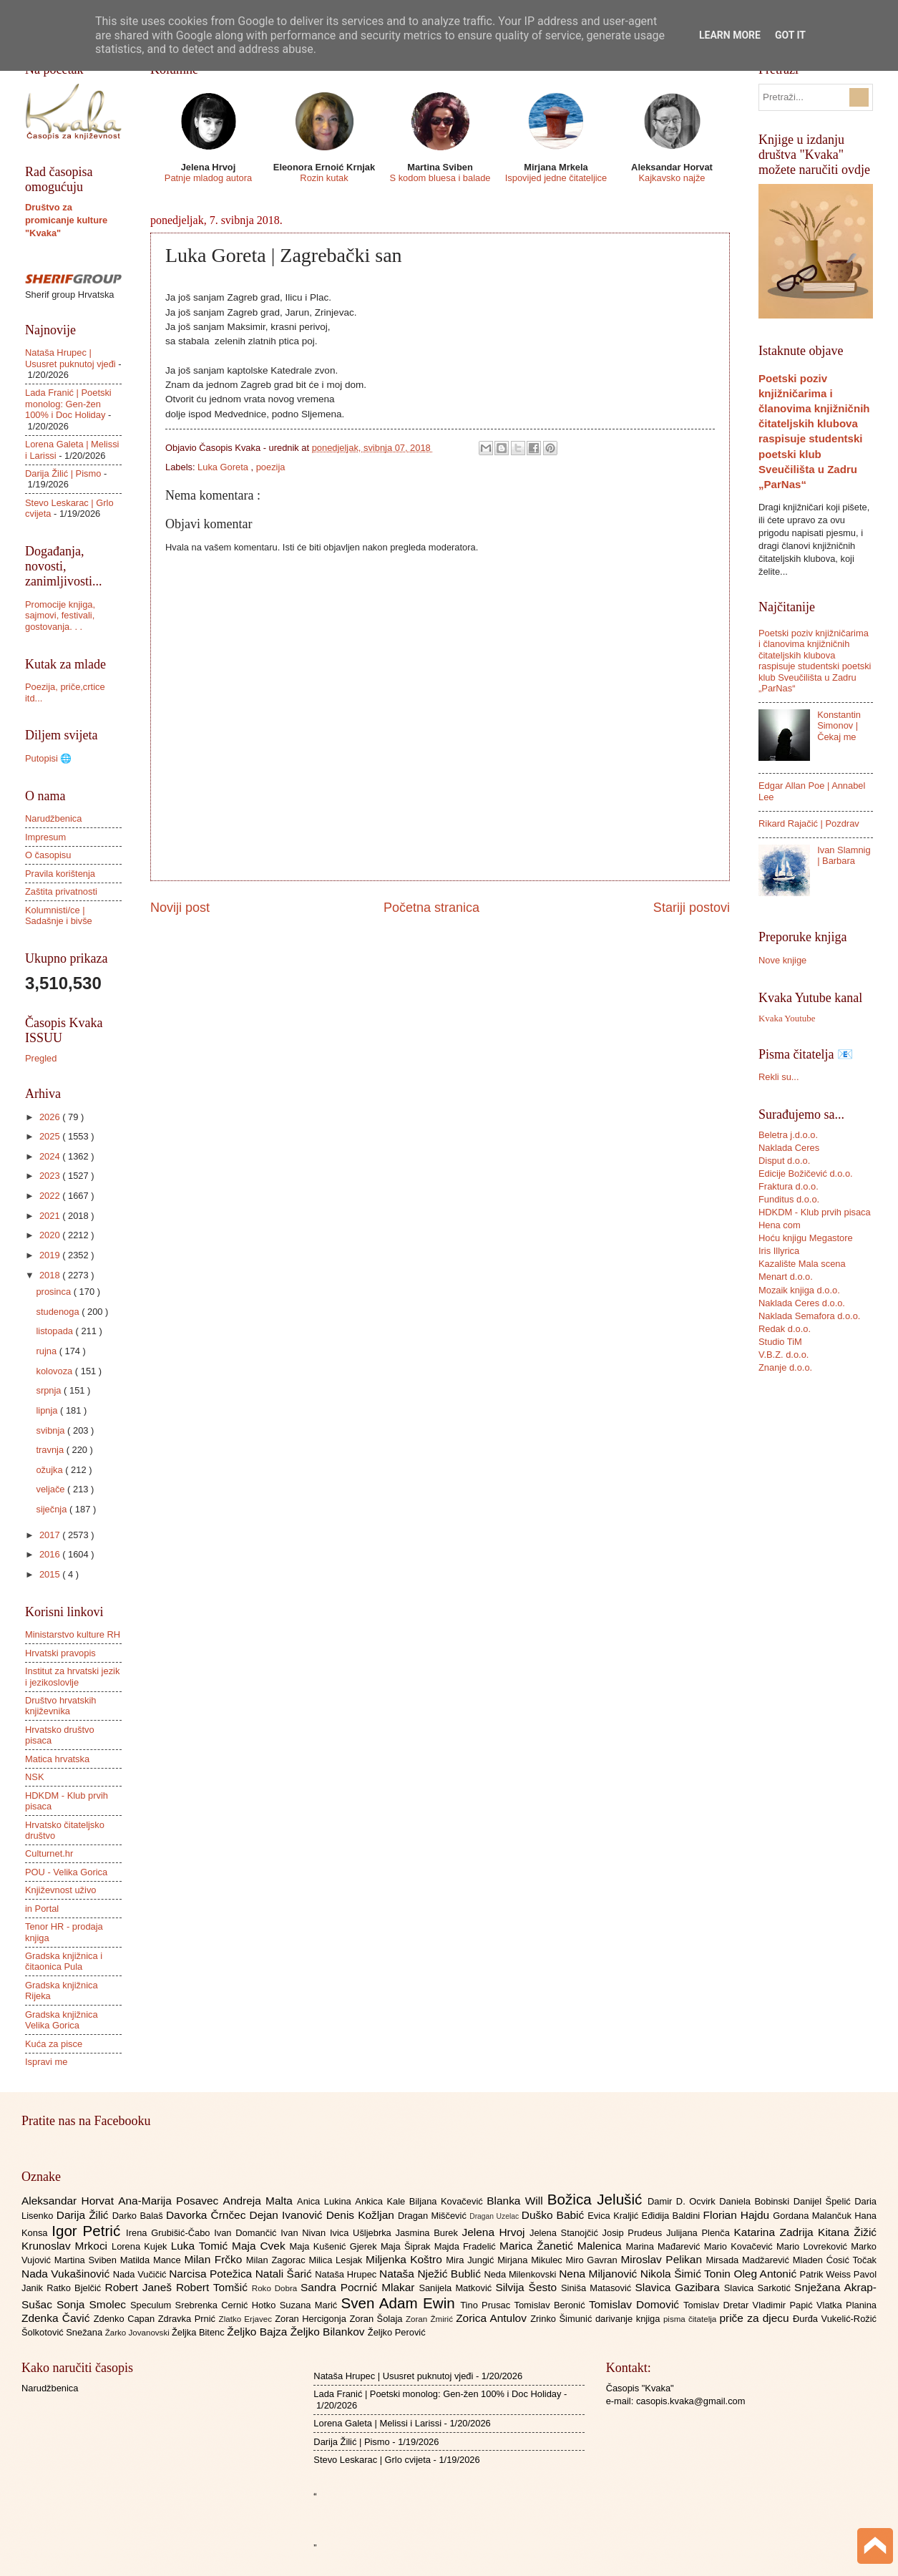 The height and width of the screenshot is (2576, 898). Describe the element at coordinates (324, 177) in the screenshot. I see `Rozin kutak` at that location.